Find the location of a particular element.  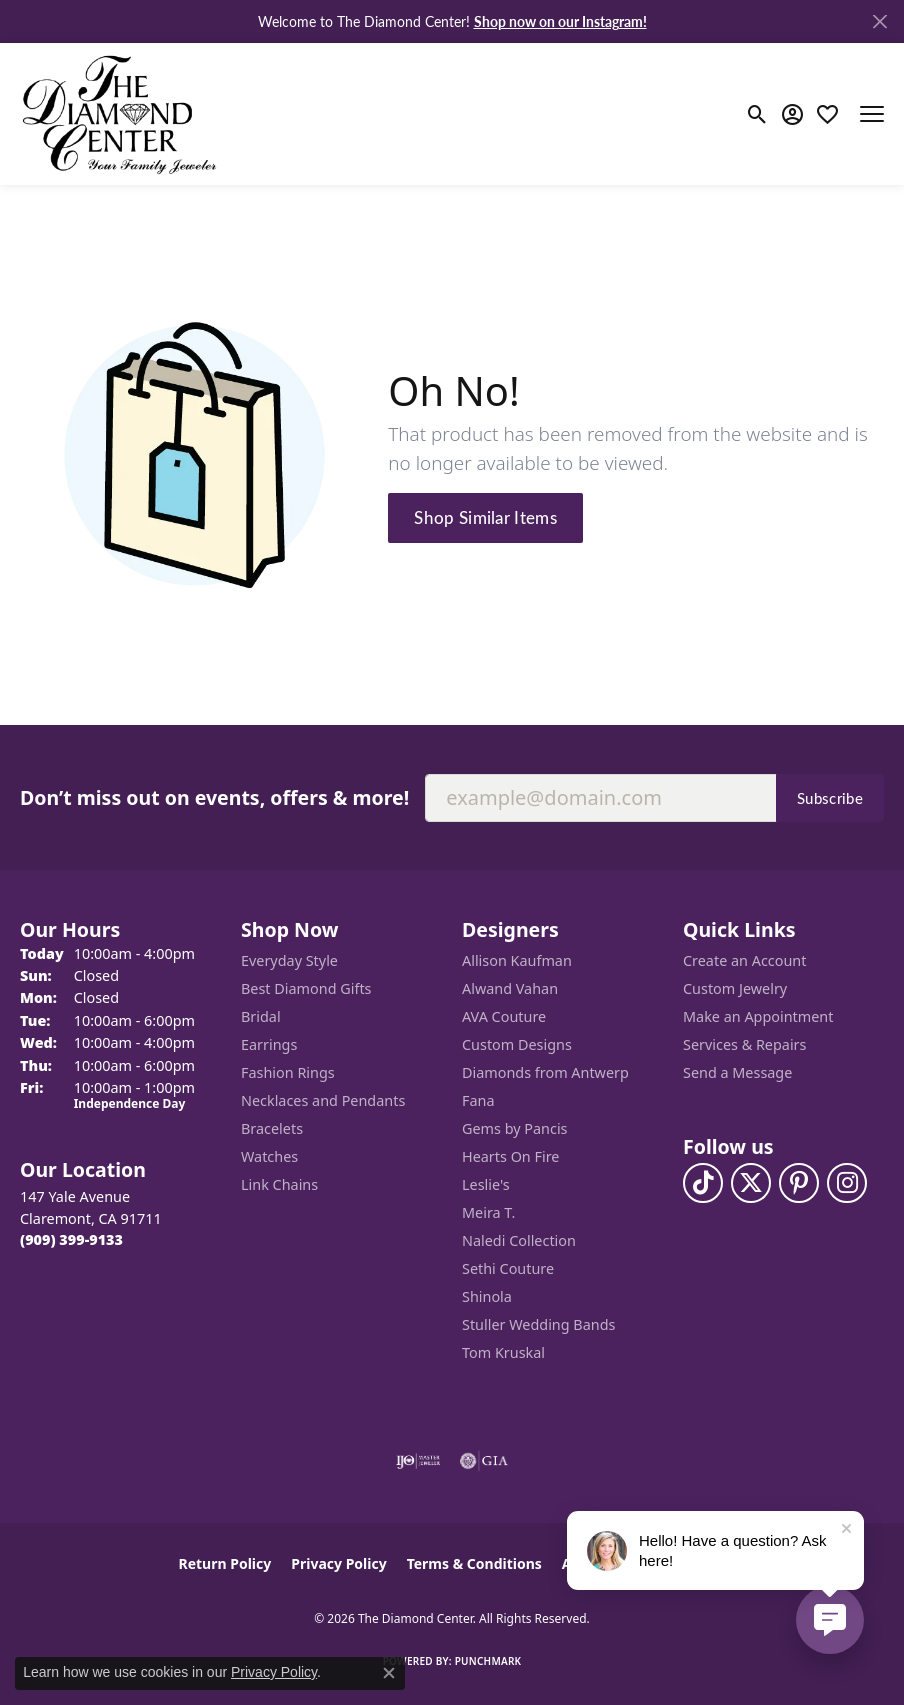

Don’t miss out on events, offers & more! is located at coordinates (214, 797).